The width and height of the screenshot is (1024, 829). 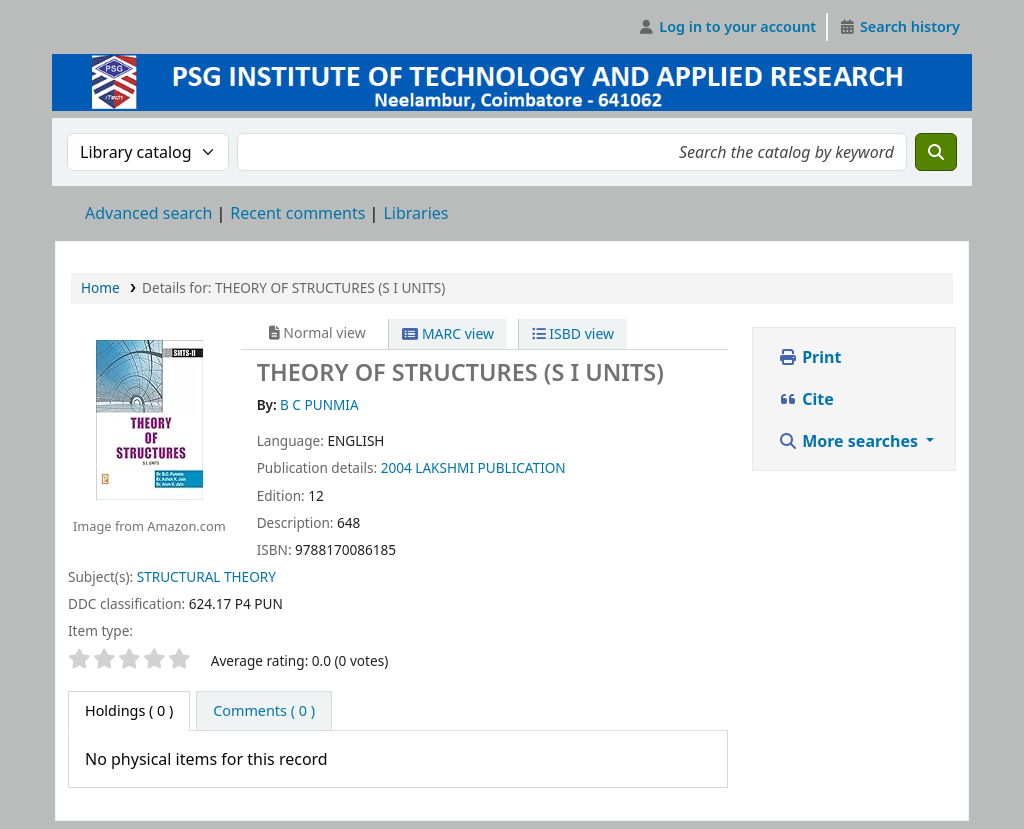 What do you see at coordinates (264, 711) in the screenshot?
I see `[tab]` at bounding box center [264, 711].